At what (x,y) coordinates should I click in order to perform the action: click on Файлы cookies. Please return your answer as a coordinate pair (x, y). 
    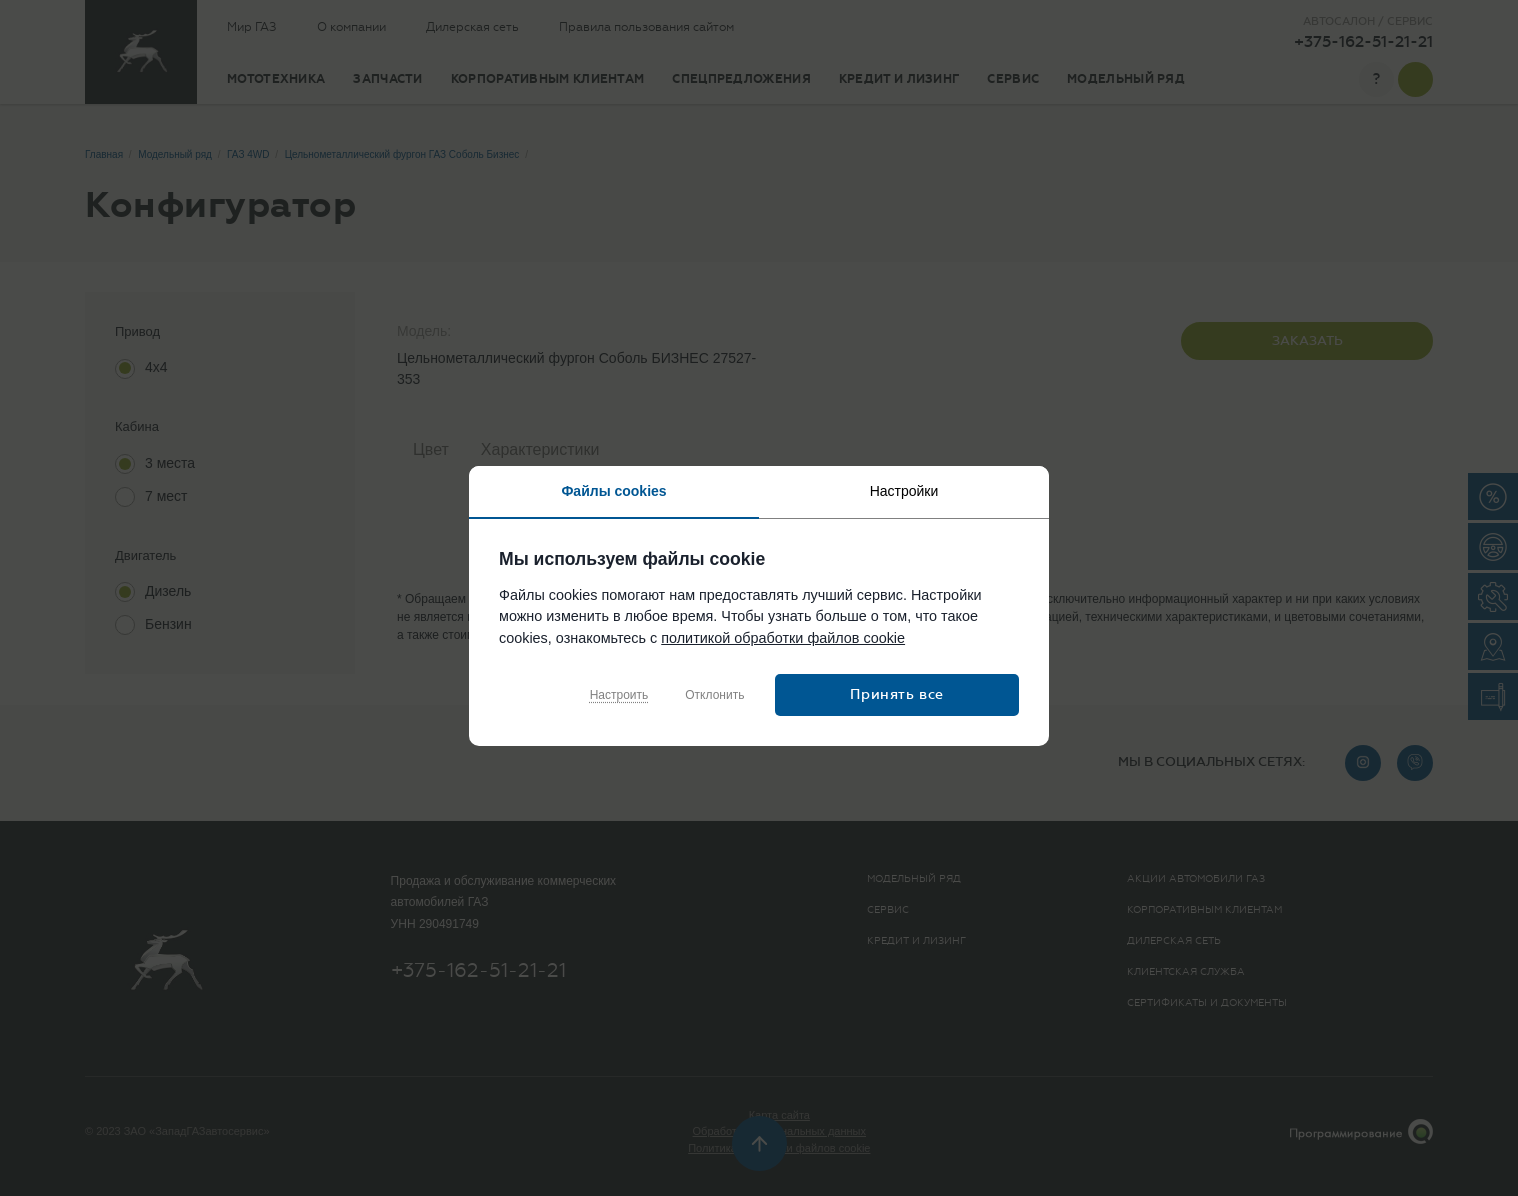
    Looking at the image, I should click on (613, 491).